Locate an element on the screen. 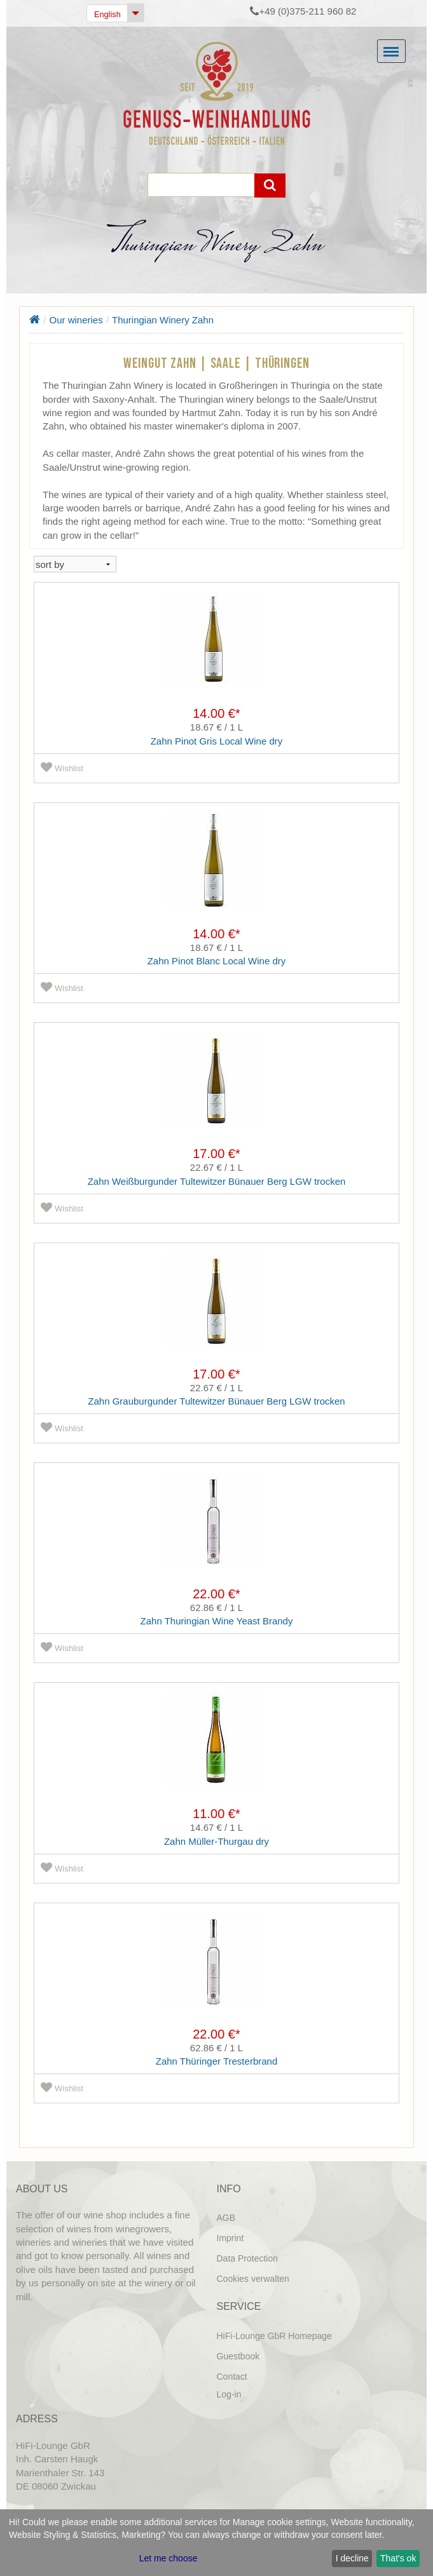 The width and height of the screenshot is (433, 2576). Imprint is located at coordinates (230, 2238).